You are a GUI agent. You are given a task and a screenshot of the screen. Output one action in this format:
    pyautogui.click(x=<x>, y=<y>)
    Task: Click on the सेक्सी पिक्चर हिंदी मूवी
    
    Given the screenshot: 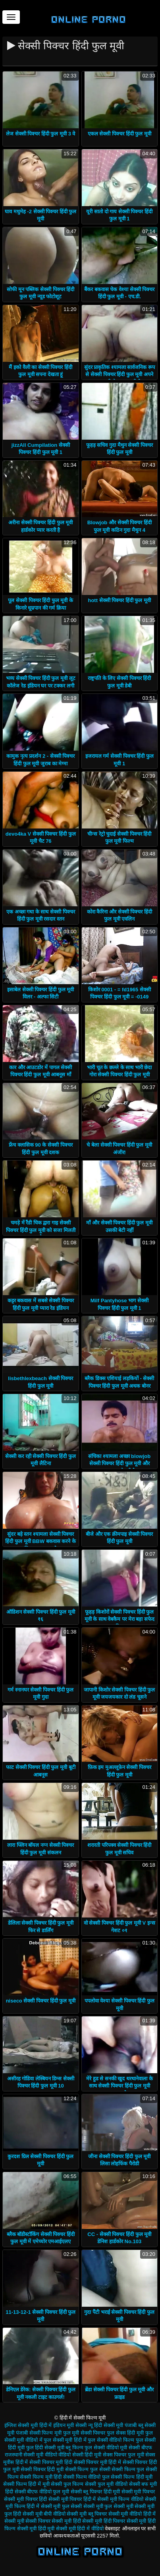 What is the action you would take?
    pyautogui.click(x=42, y=2469)
    